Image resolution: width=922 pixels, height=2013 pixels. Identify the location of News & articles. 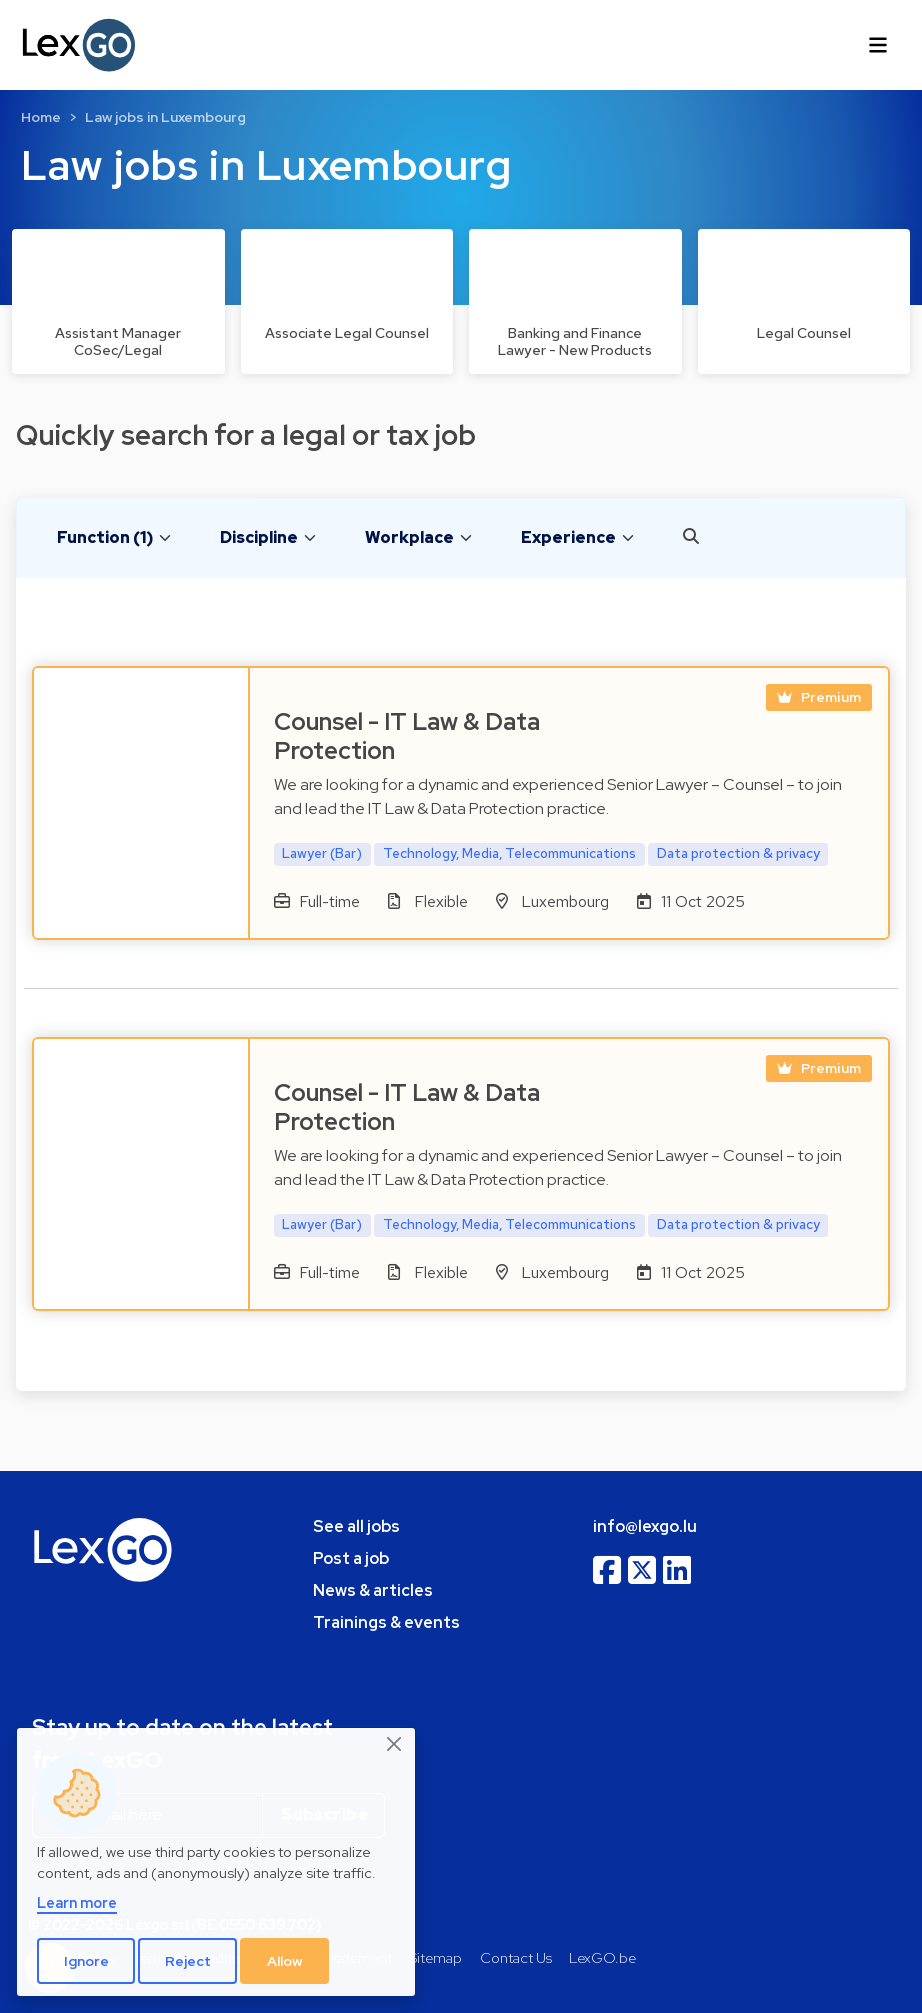
(373, 1590).